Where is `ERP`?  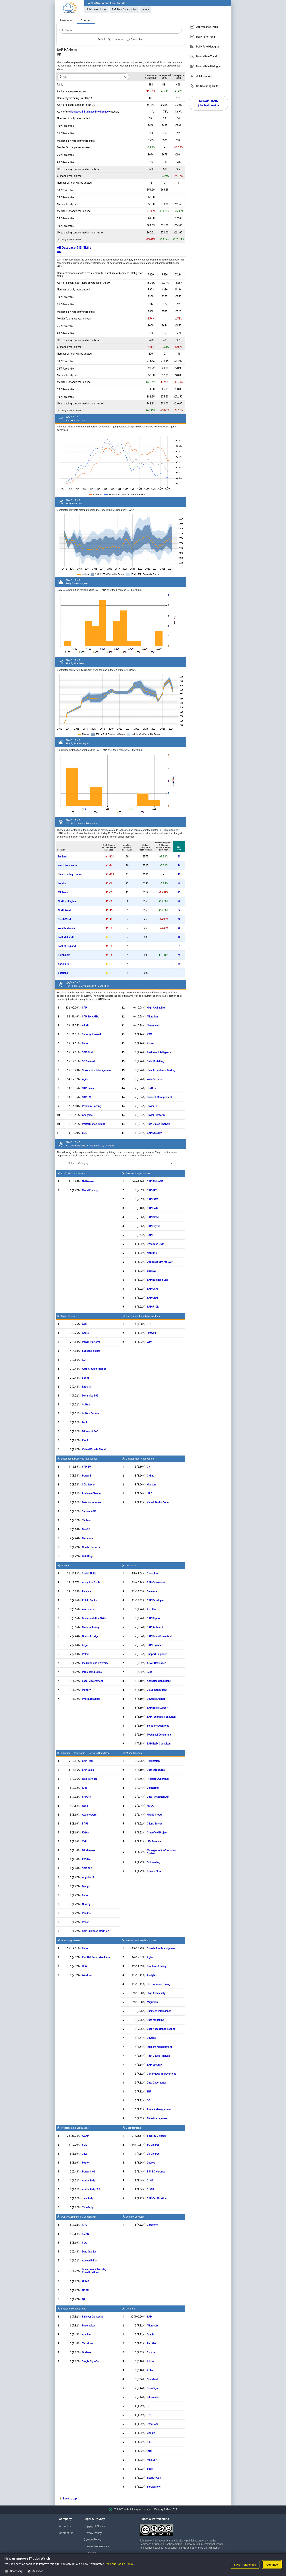 ERP is located at coordinates (149, 2091).